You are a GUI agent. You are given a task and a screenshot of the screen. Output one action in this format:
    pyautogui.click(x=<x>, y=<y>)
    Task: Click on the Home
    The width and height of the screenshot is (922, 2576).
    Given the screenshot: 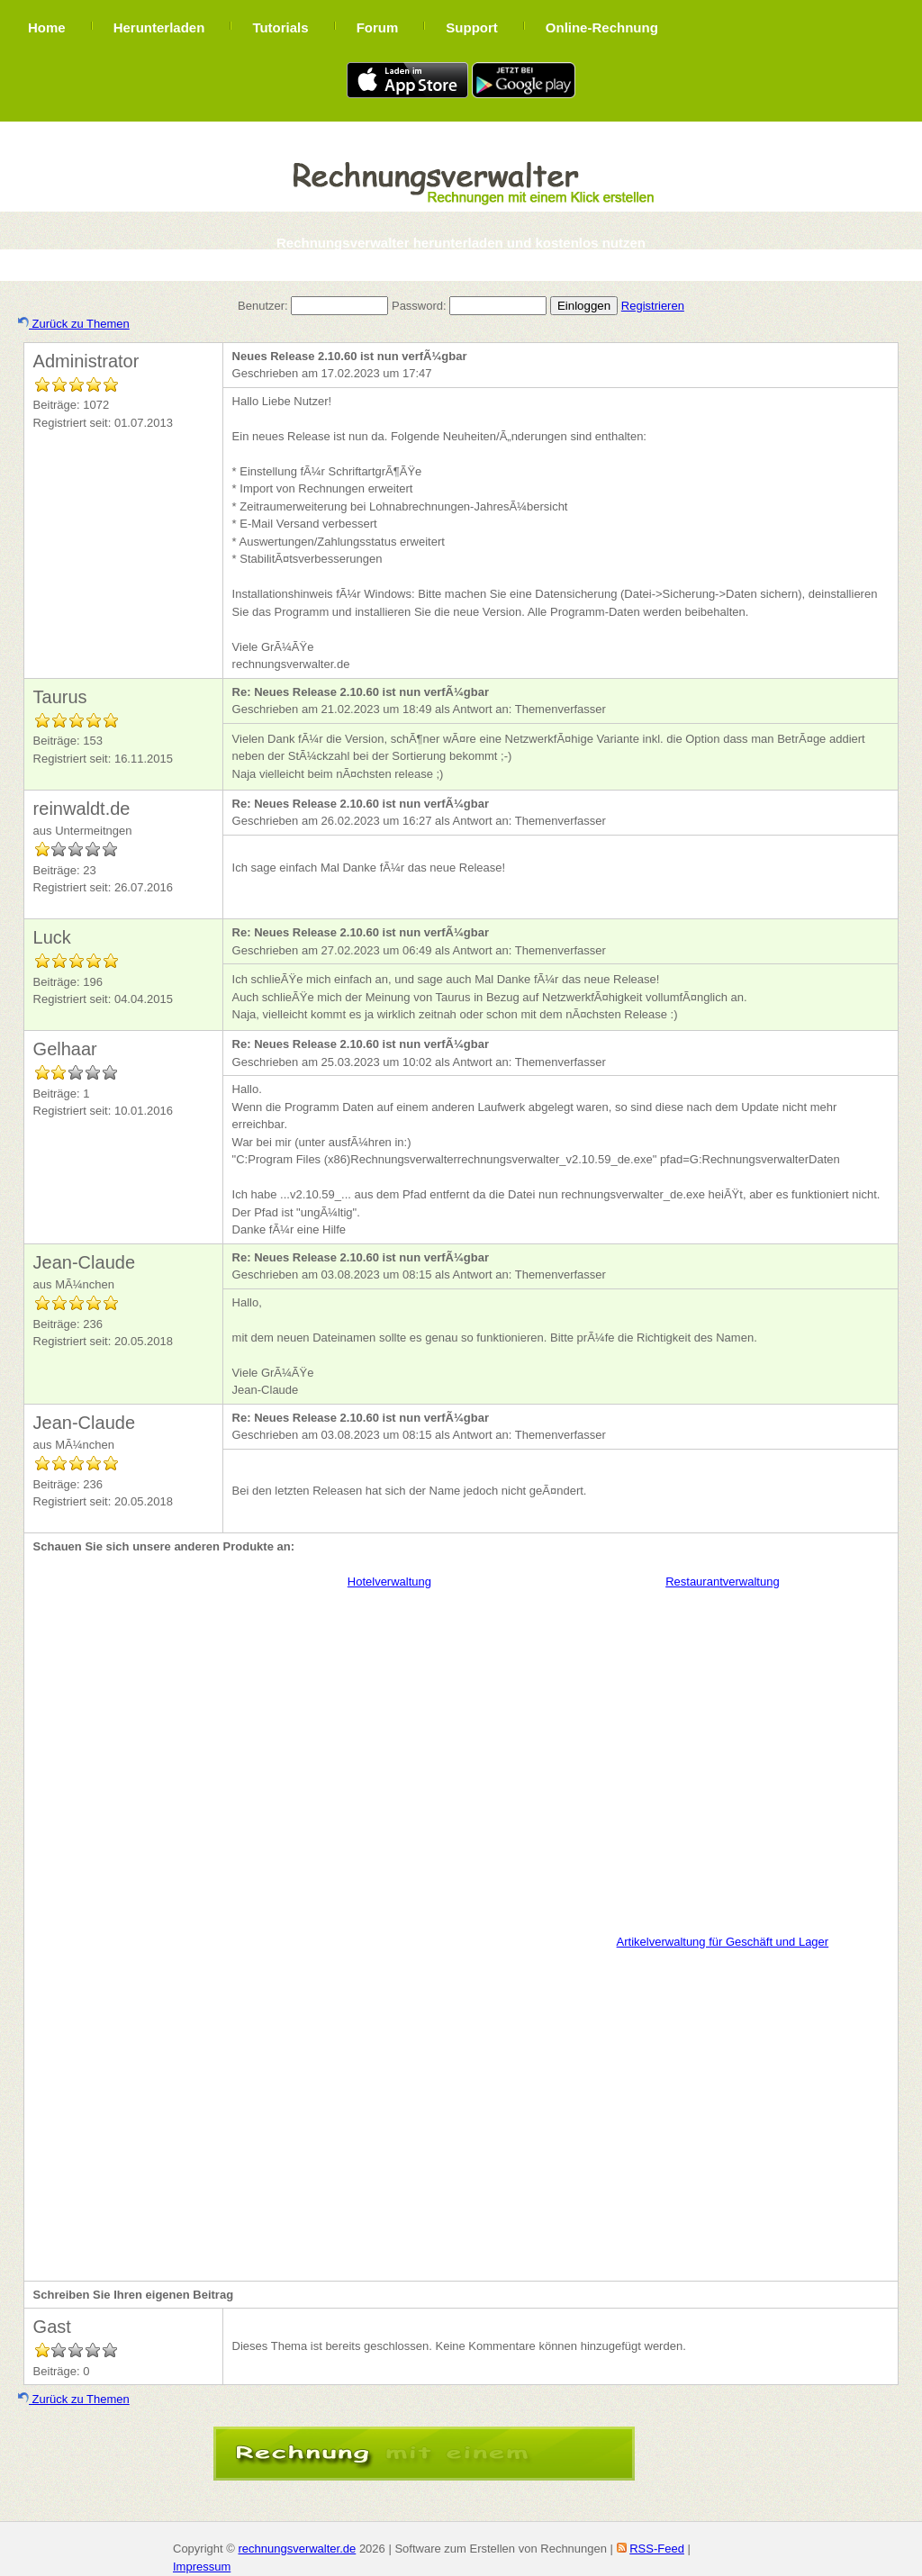 What is the action you would take?
    pyautogui.click(x=47, y=27)
    